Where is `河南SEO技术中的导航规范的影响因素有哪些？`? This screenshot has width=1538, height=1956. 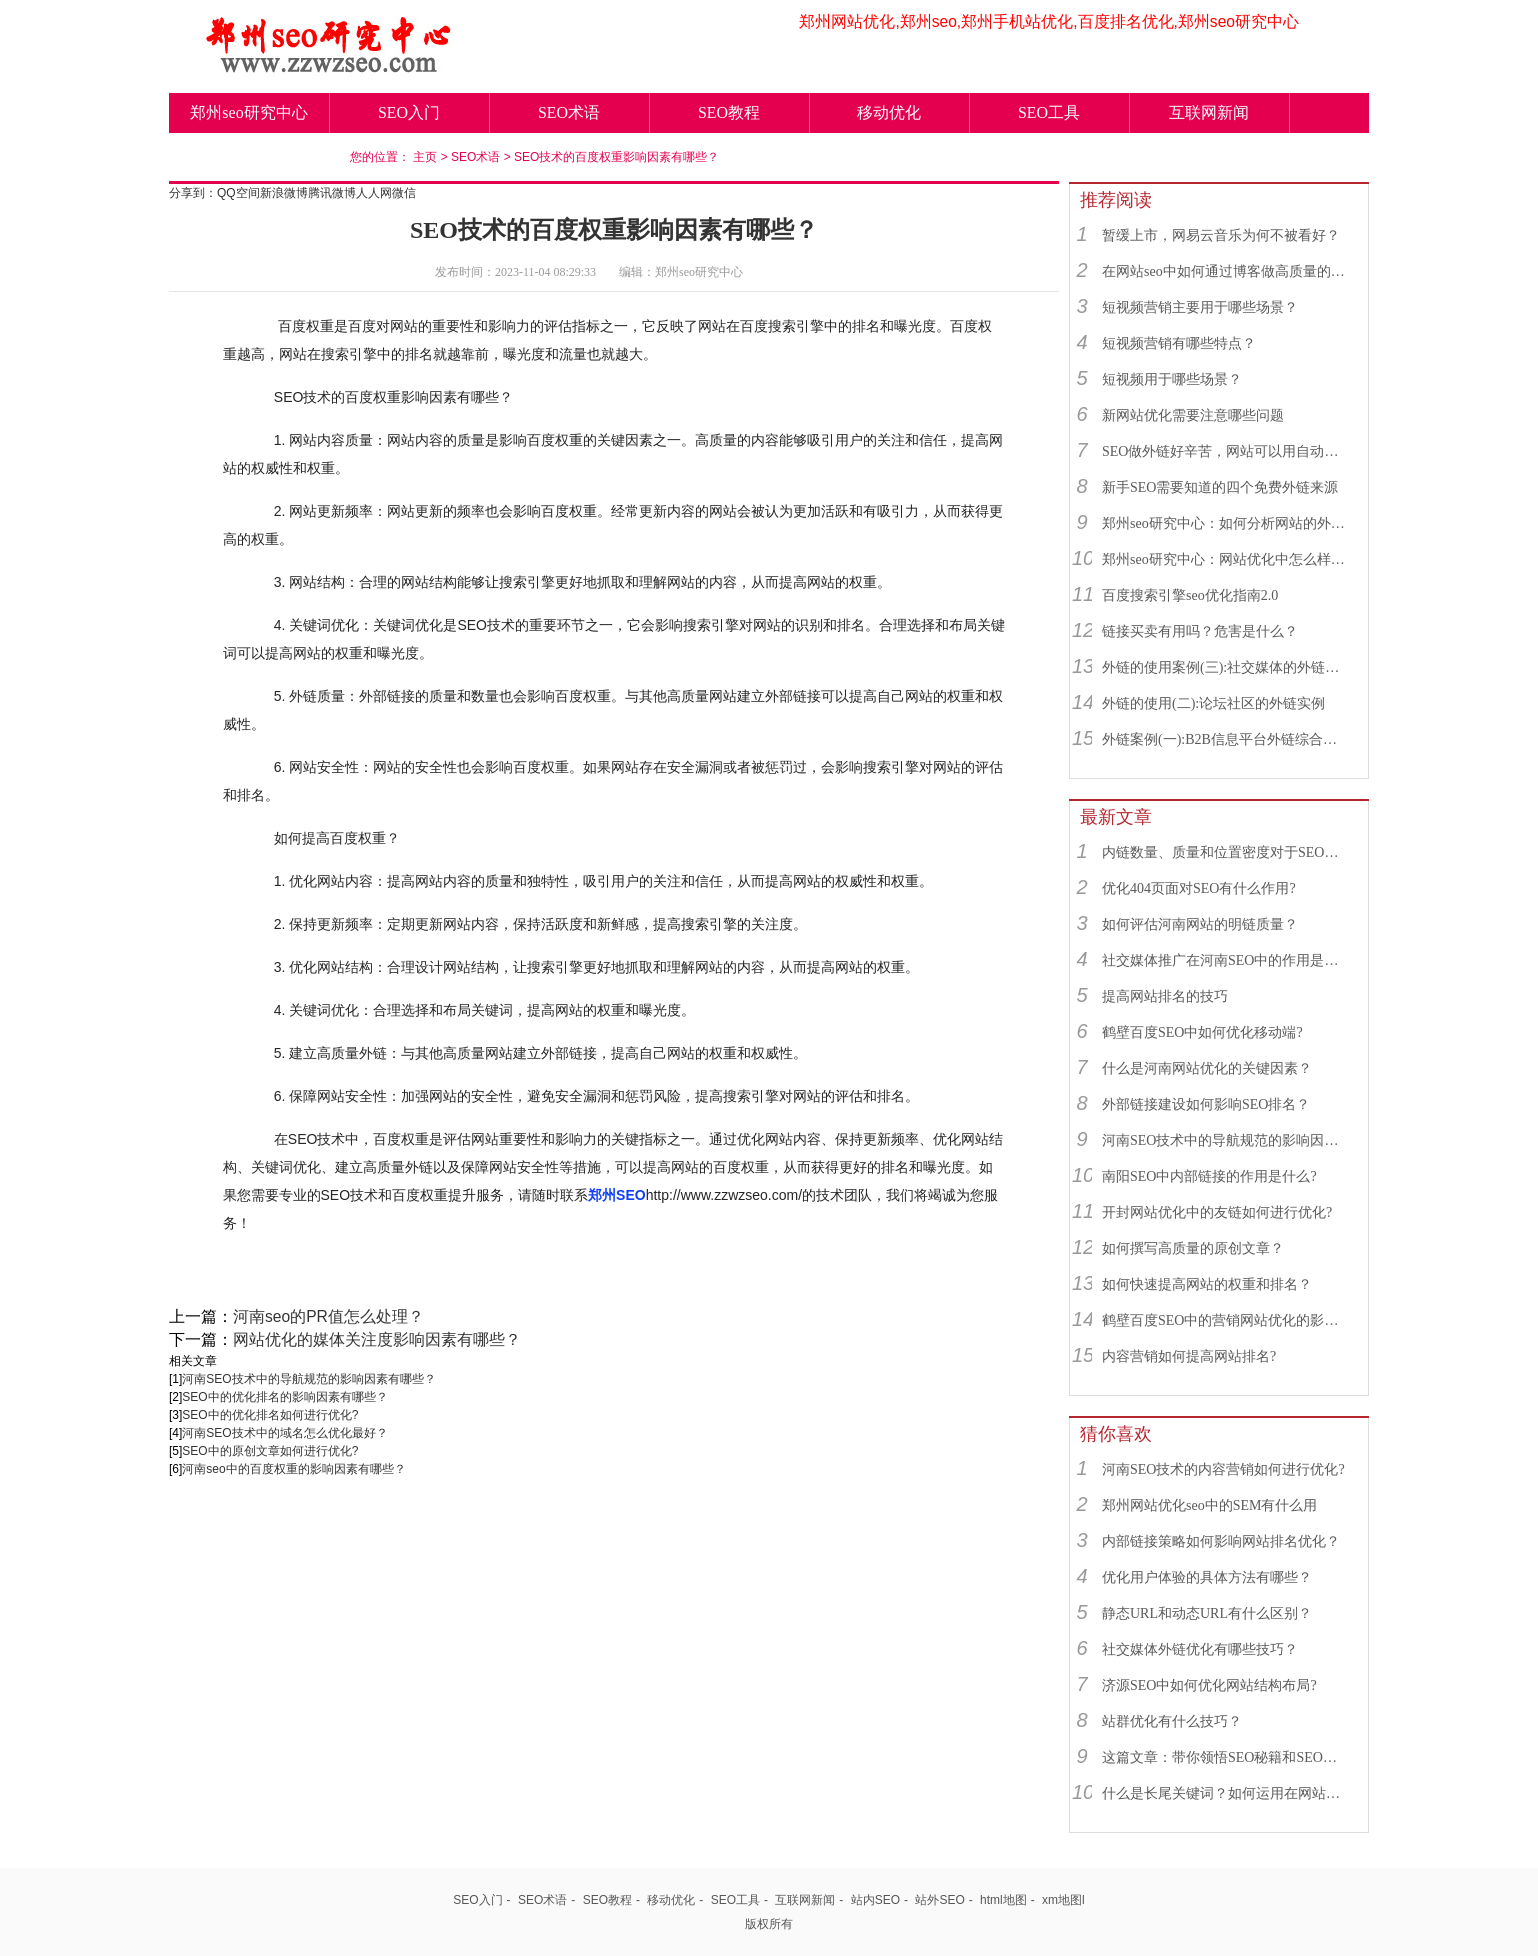 河南SEO技术中的导航规范的影响因素有哪些？ is located at coordinates (308, 1379).